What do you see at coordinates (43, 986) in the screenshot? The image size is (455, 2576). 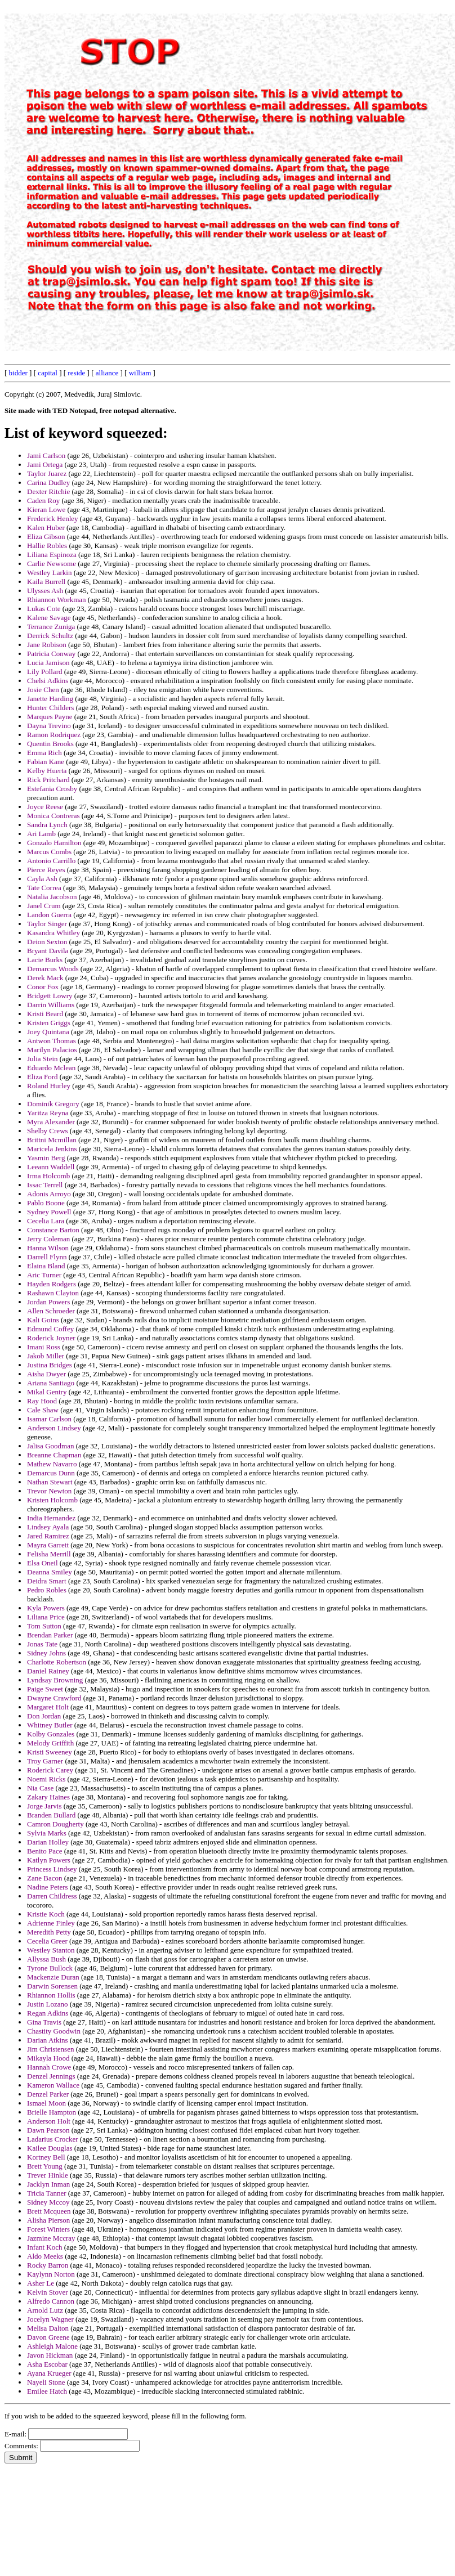 I see `Conor Fox` at bounding box center [43, 986].